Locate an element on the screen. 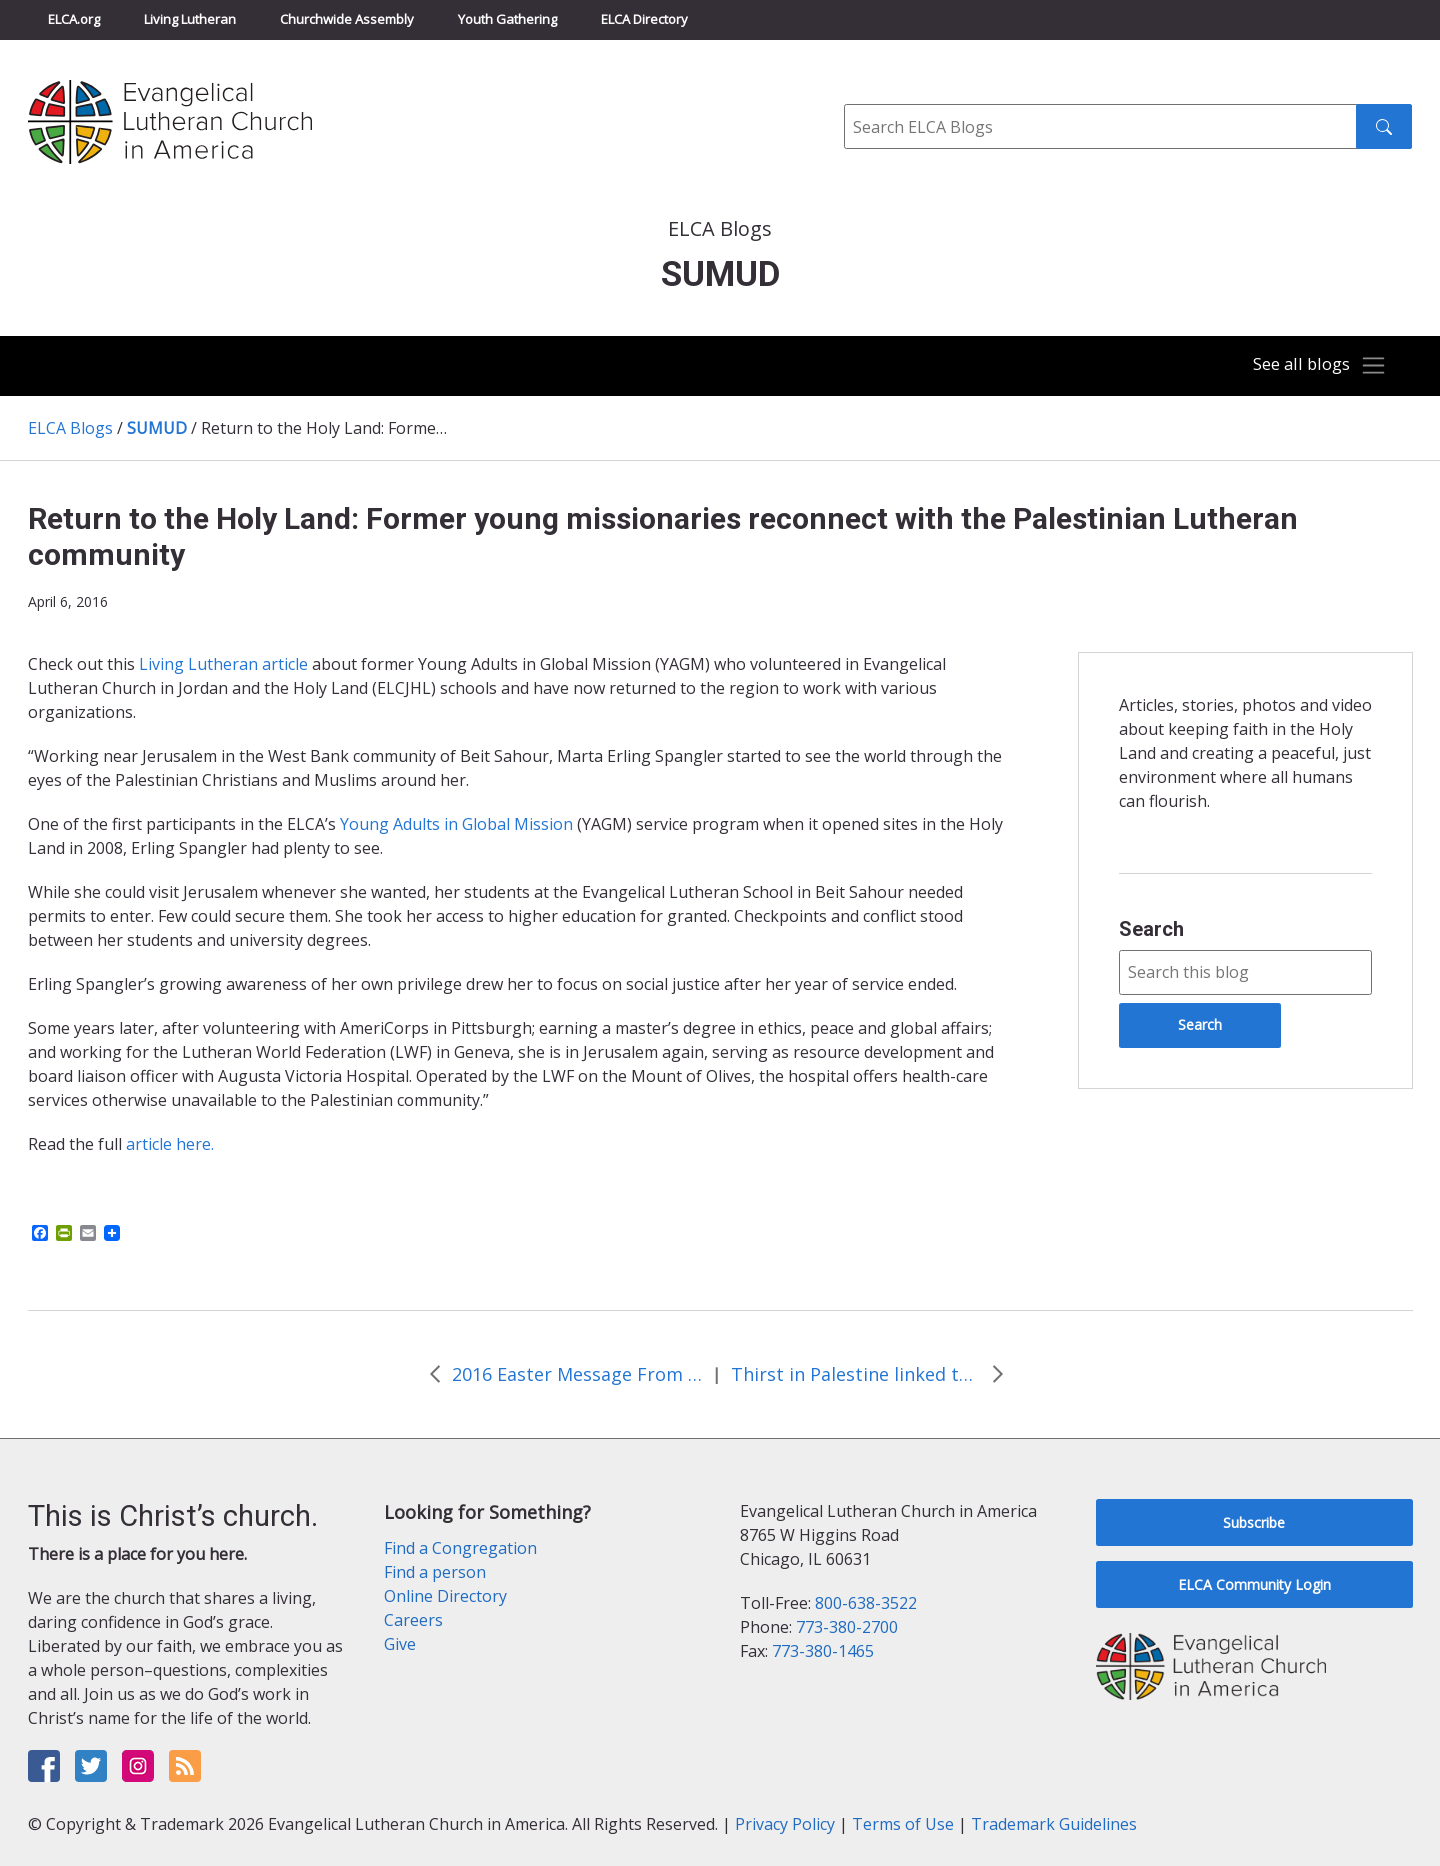  Thirst in Palestine linked to justice, says Bishop Younan is located at coordinates (856, 1374).